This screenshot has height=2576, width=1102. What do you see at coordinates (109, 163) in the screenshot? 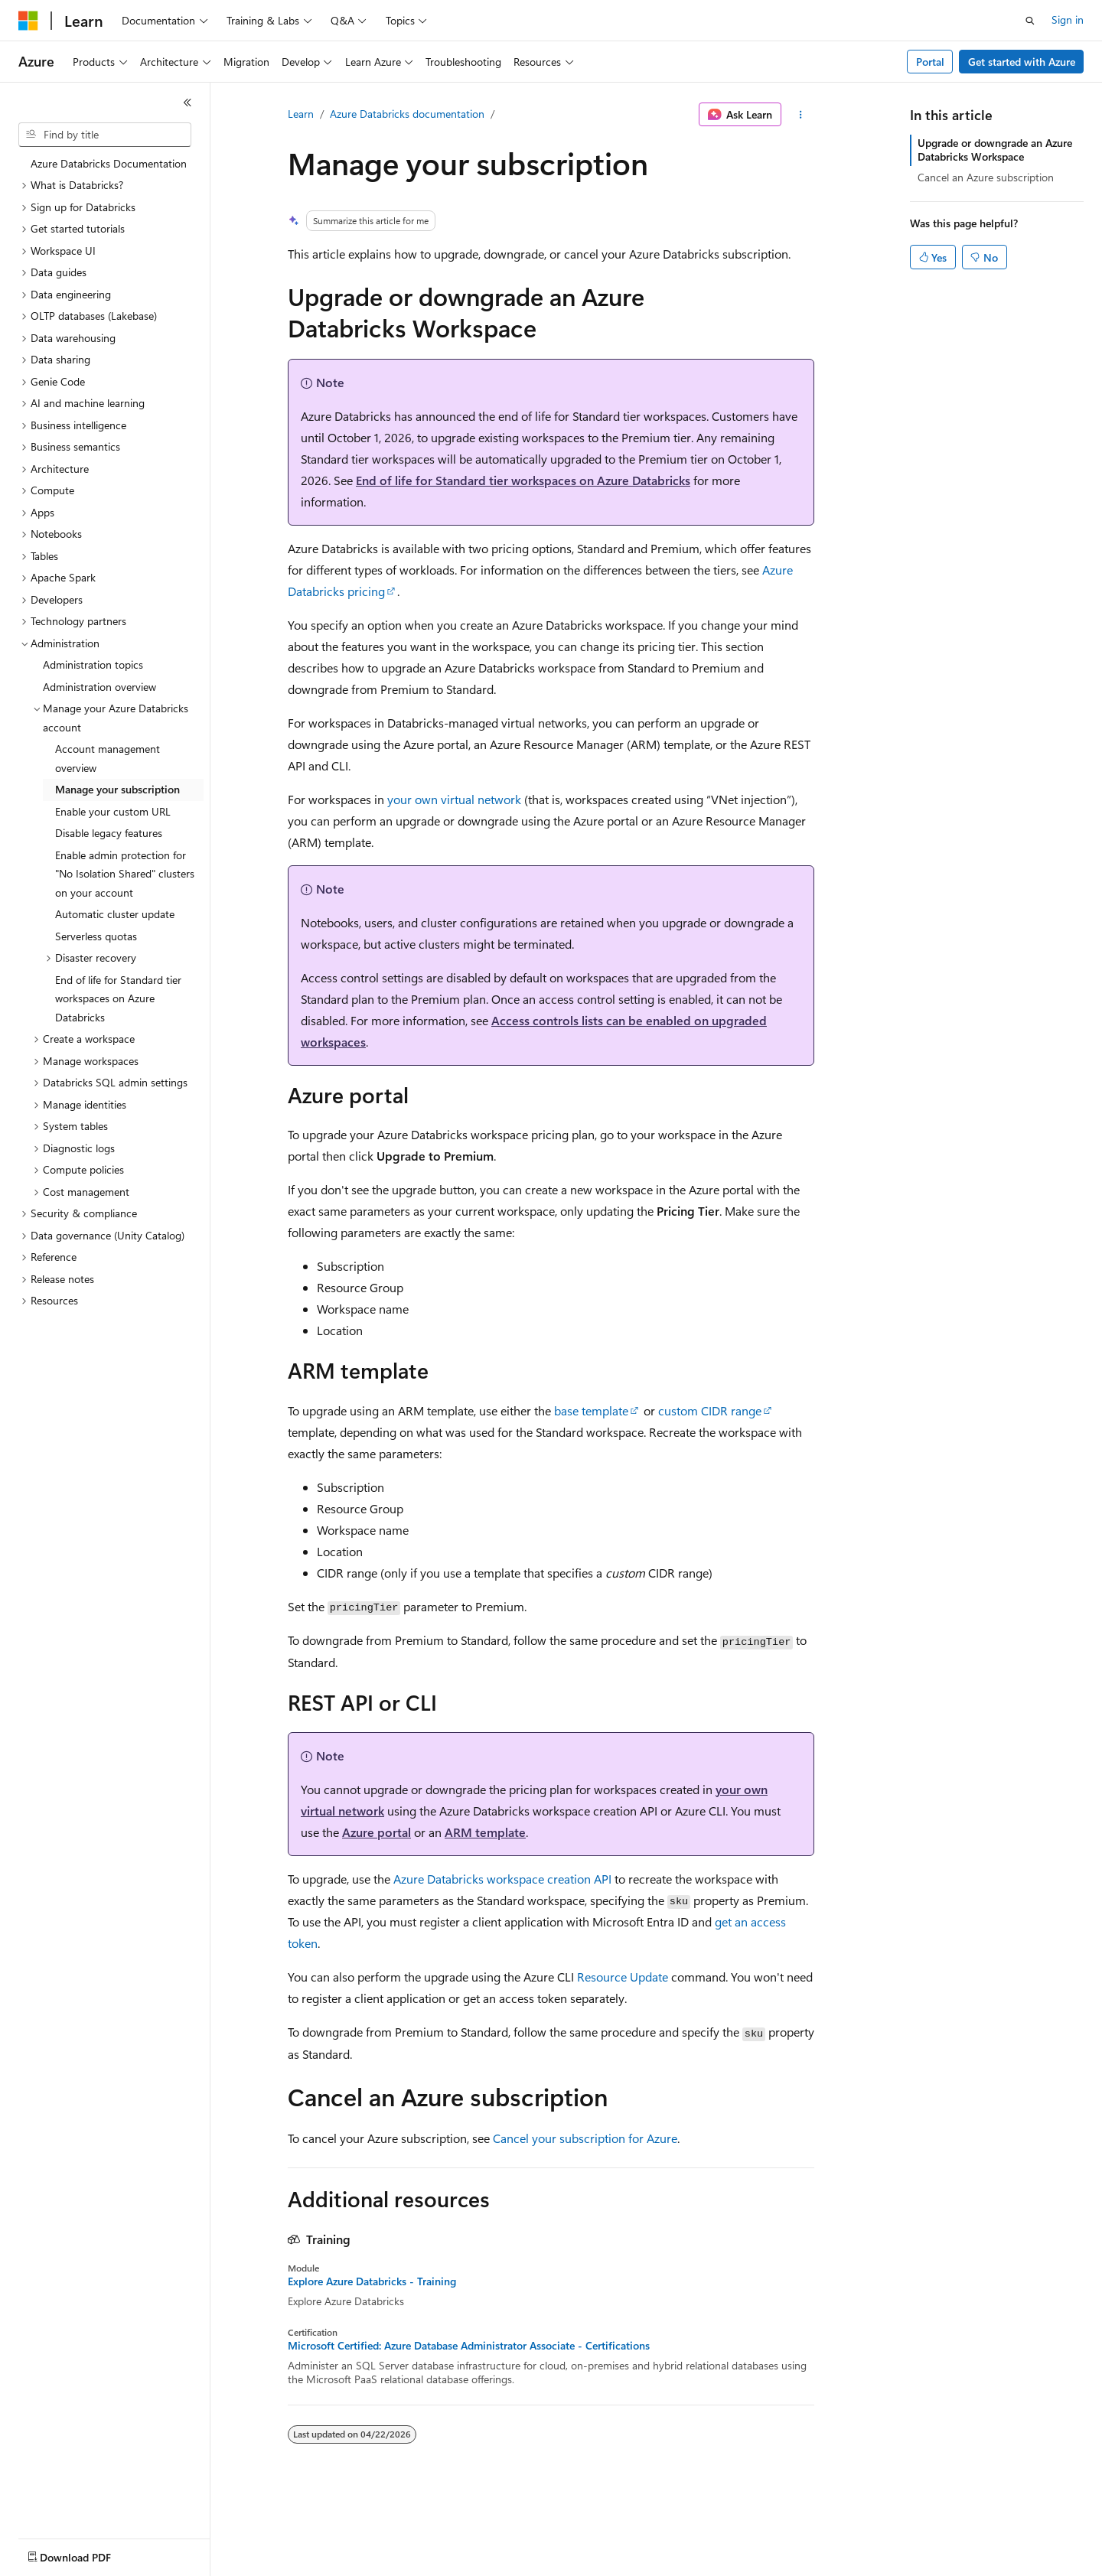
I see `Azure Databricks Documentation [treeitem]` at bounding box center [109, 163].